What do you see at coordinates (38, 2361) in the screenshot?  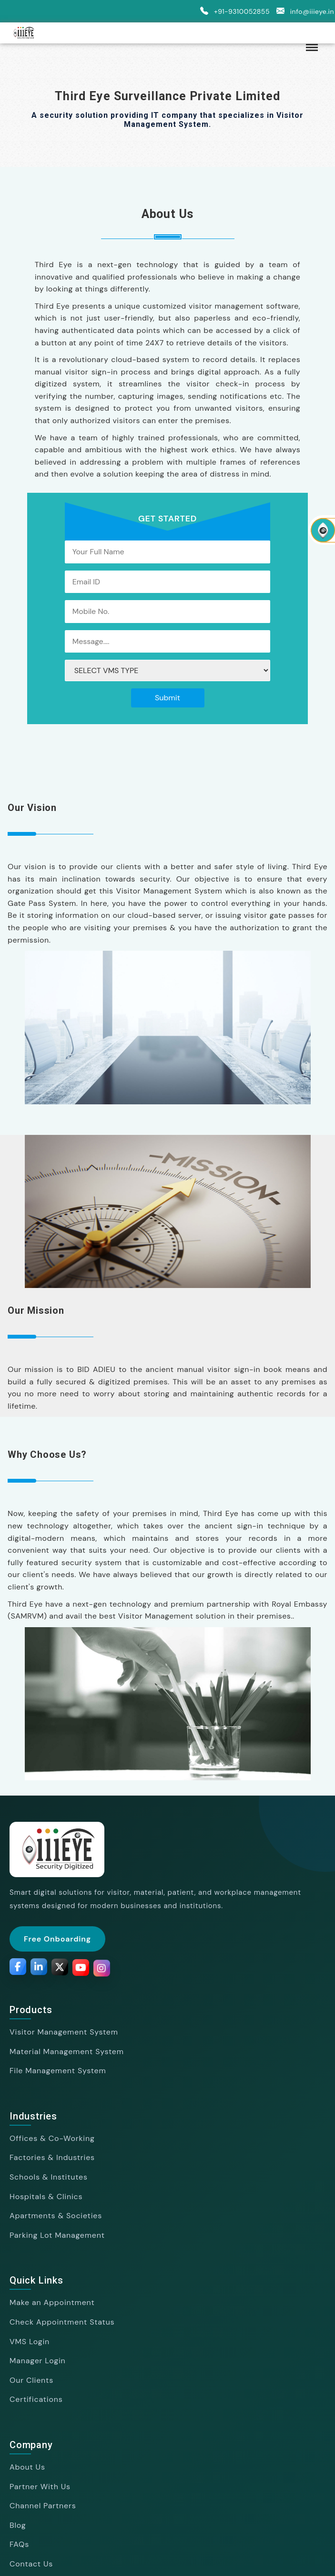 I see `Manager Login` at bounding box center [38, 2361].